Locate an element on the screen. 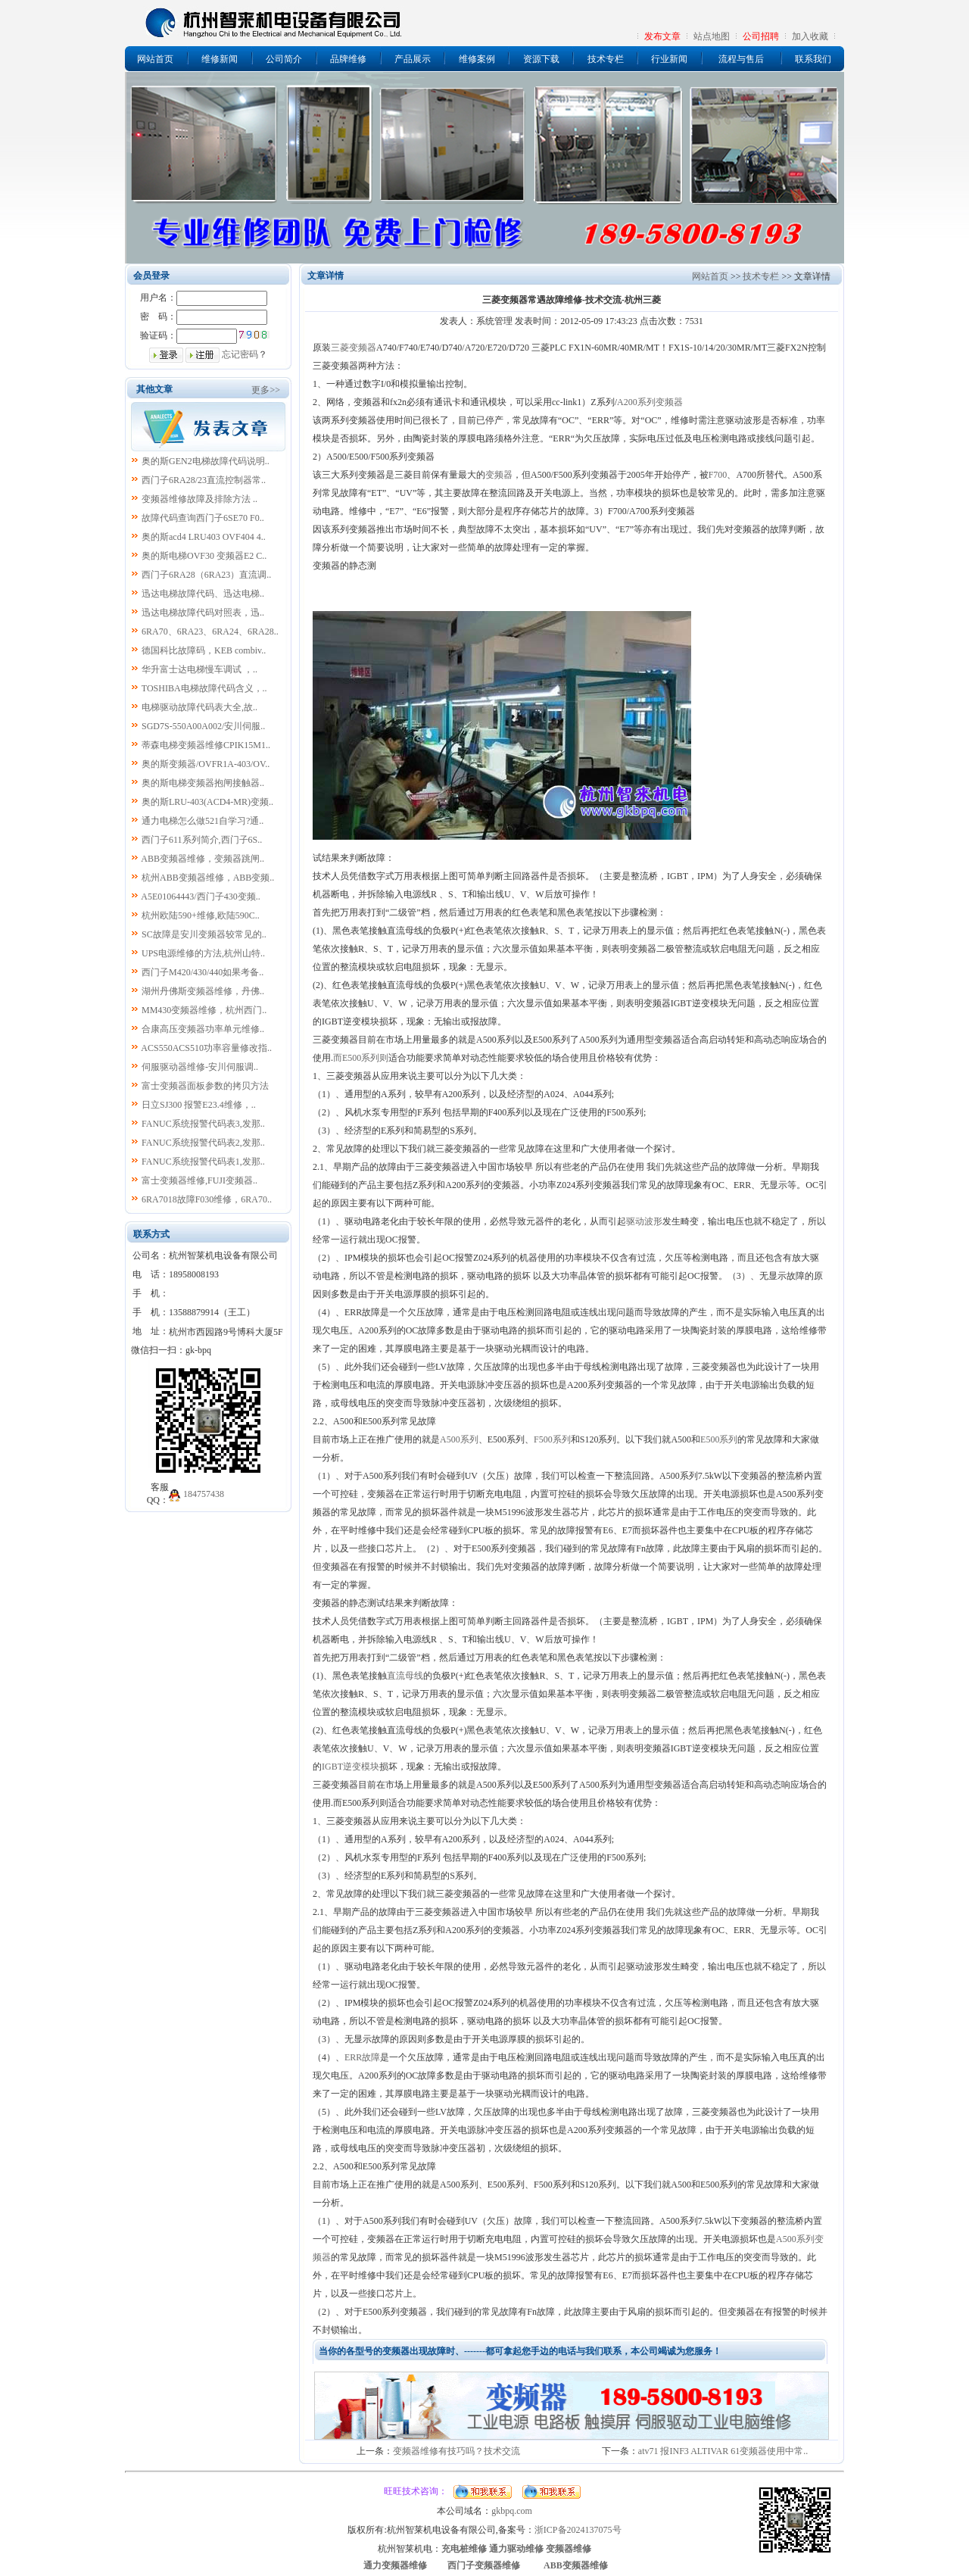  FANUC系统报警代码表1,发那.. is located at coordinates (203, 1161).